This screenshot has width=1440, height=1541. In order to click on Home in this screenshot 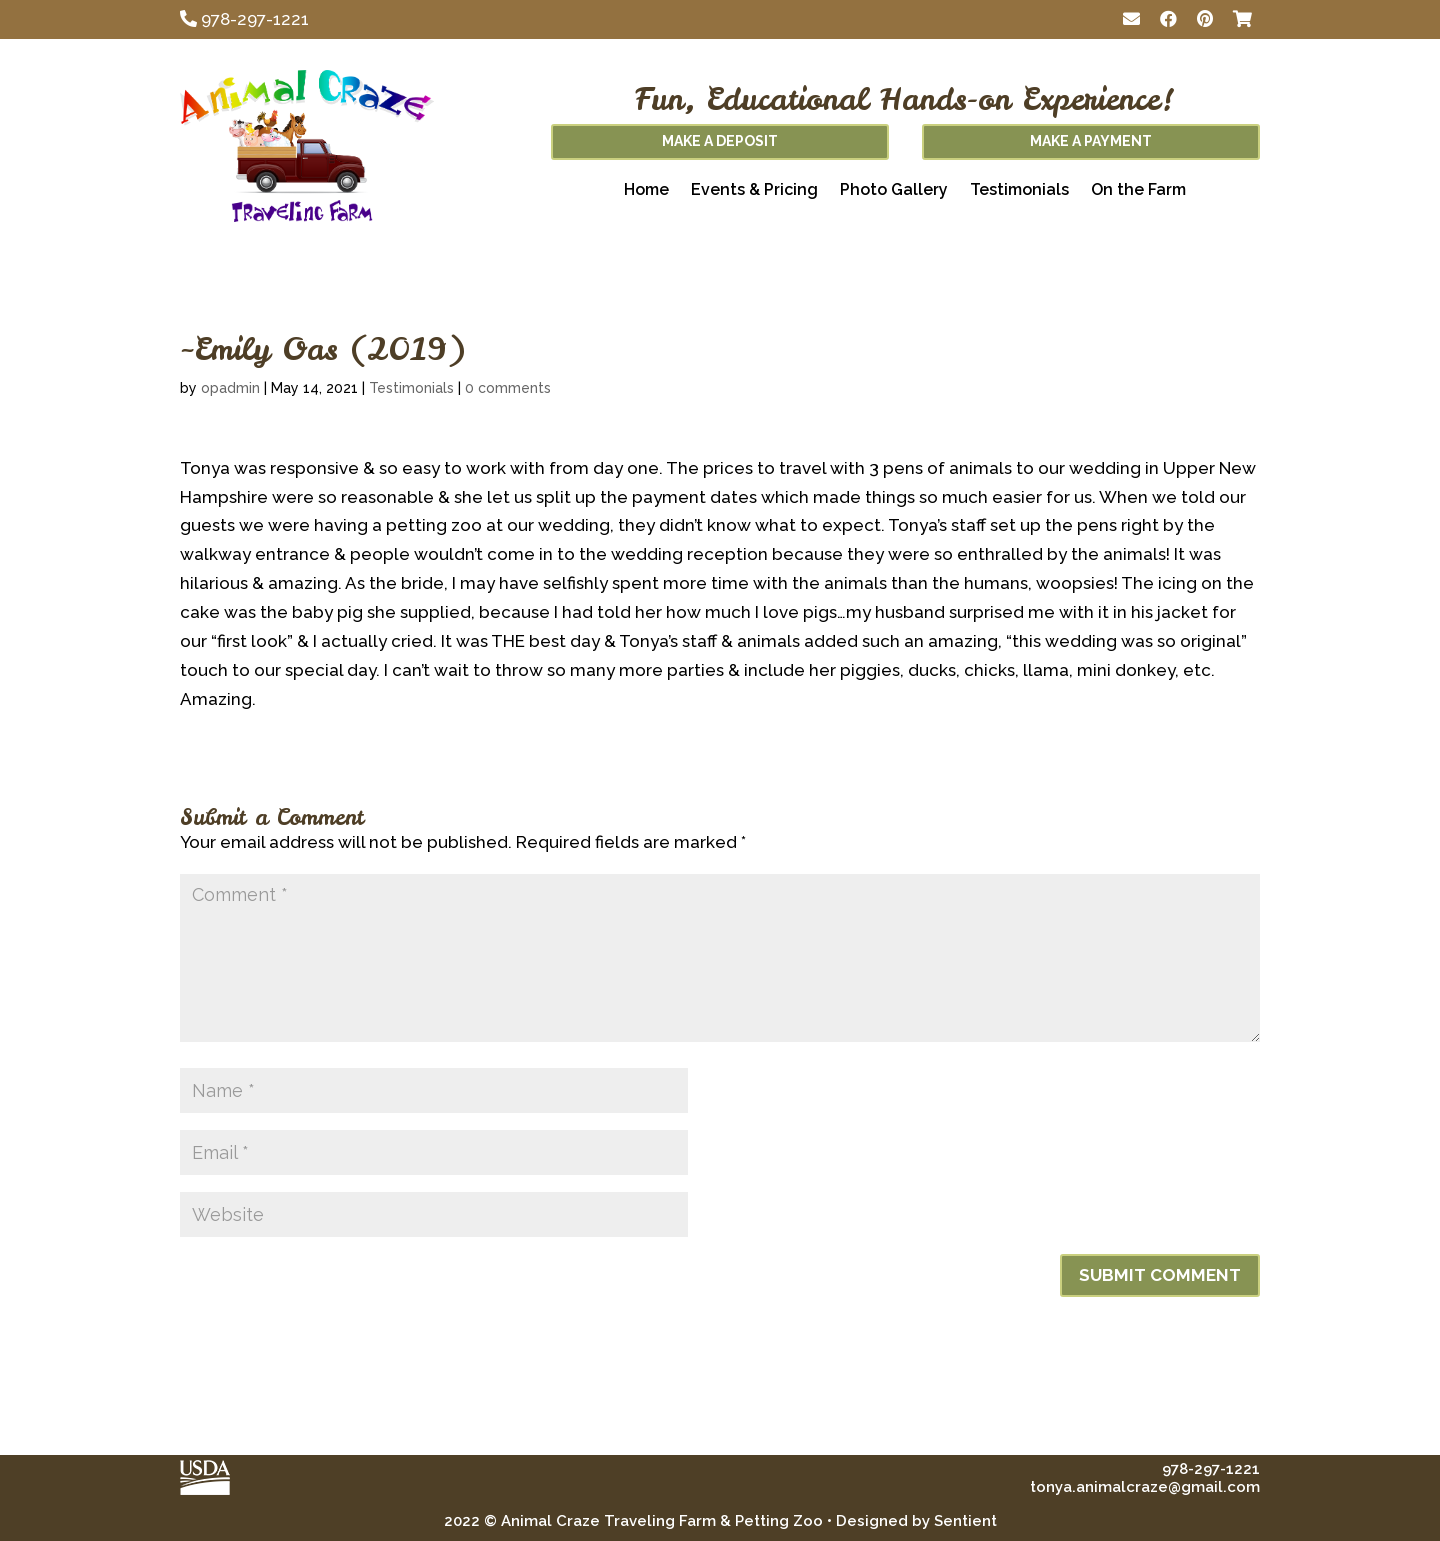, I will do `click(646, 191)`.